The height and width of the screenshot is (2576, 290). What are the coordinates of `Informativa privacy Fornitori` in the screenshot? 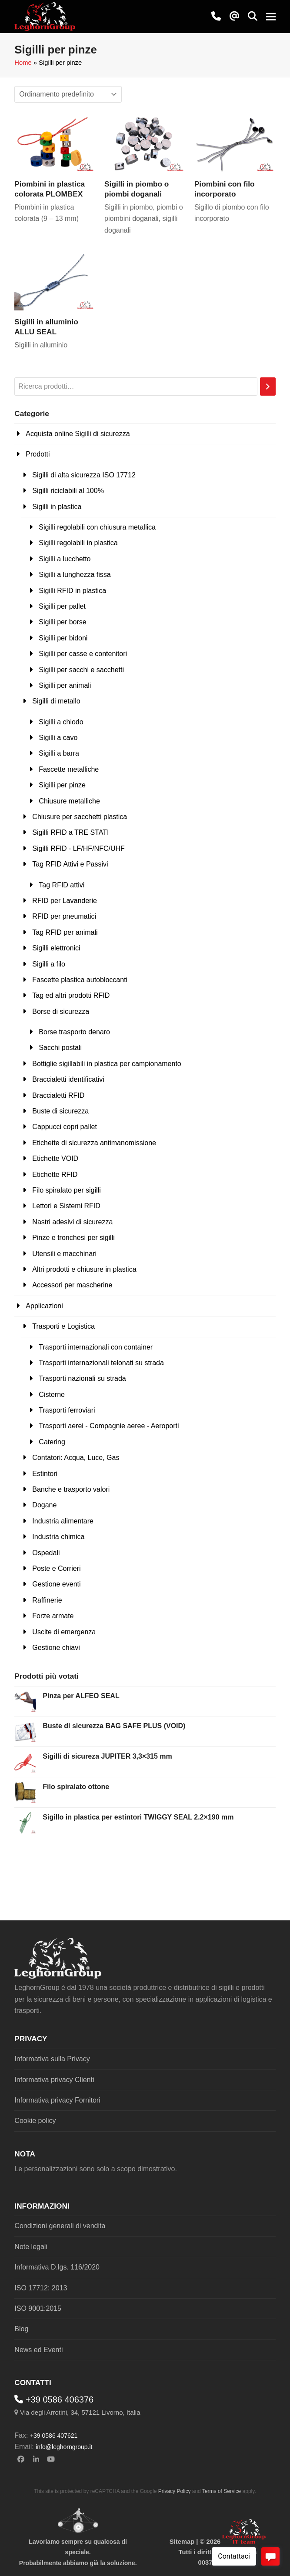 It's located at (57, 2100).